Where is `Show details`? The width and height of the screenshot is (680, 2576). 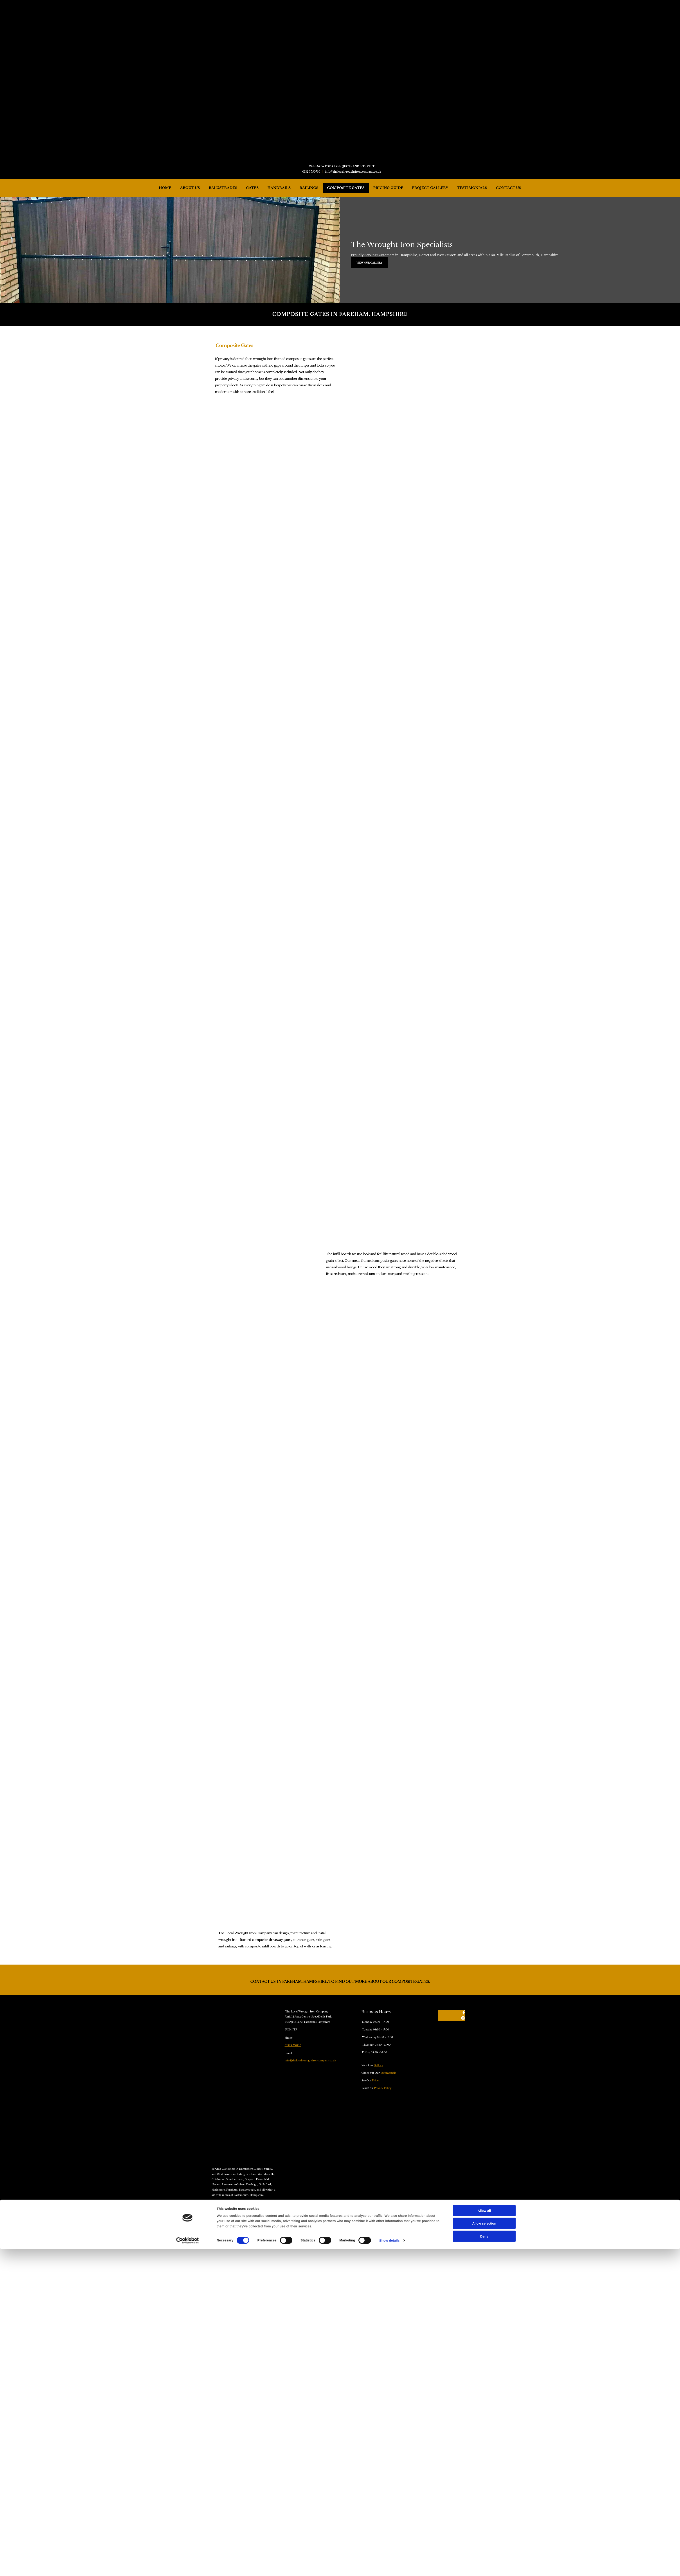
Show details is located at coordinates (389, 1424).